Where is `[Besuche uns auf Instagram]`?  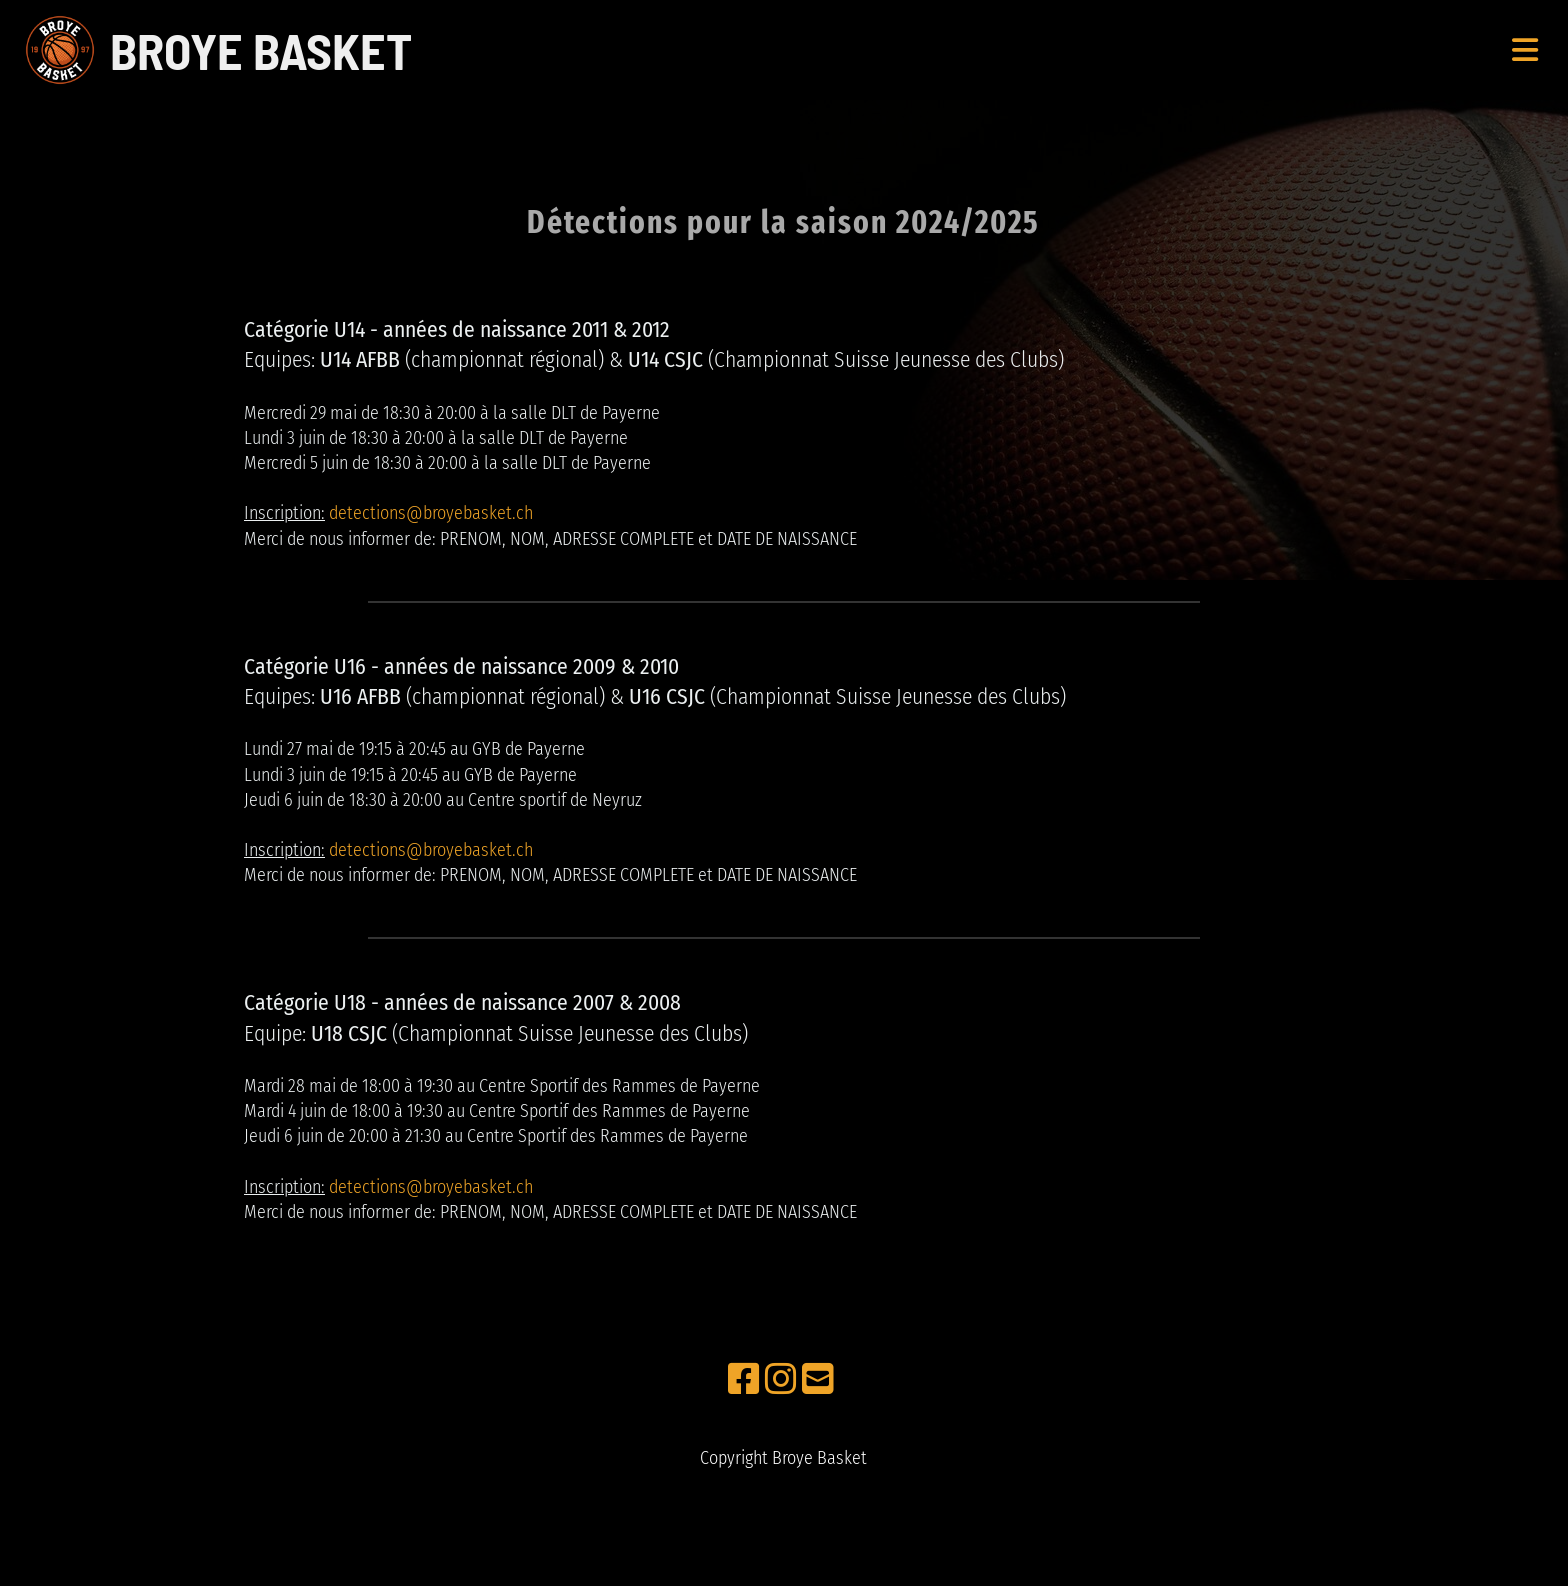
[Besuche uns auf Instagram] is located at coordinates (781, 1380).